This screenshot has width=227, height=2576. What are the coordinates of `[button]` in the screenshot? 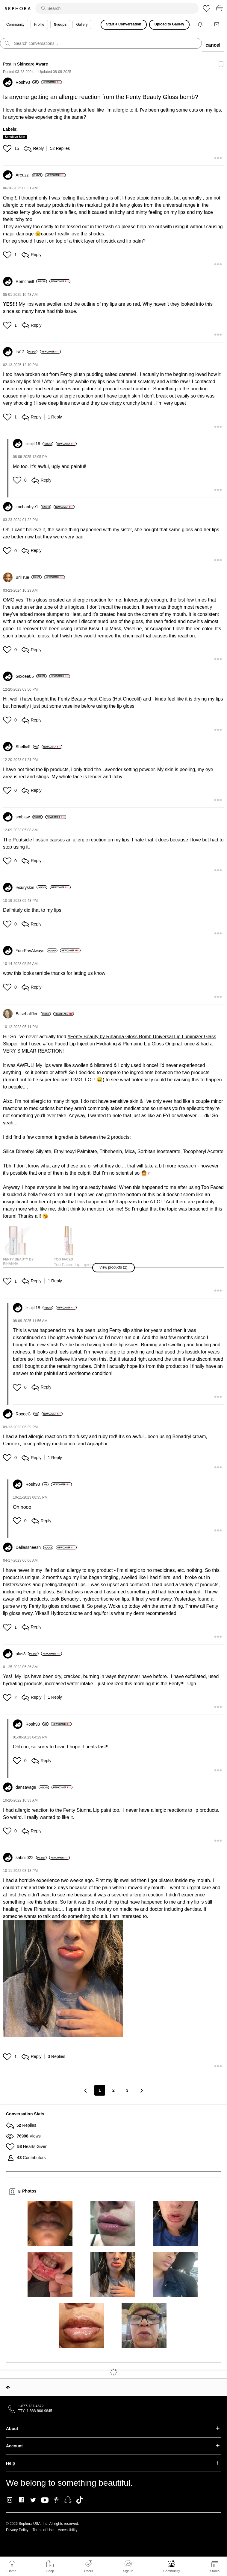 It's located at (8, 148).